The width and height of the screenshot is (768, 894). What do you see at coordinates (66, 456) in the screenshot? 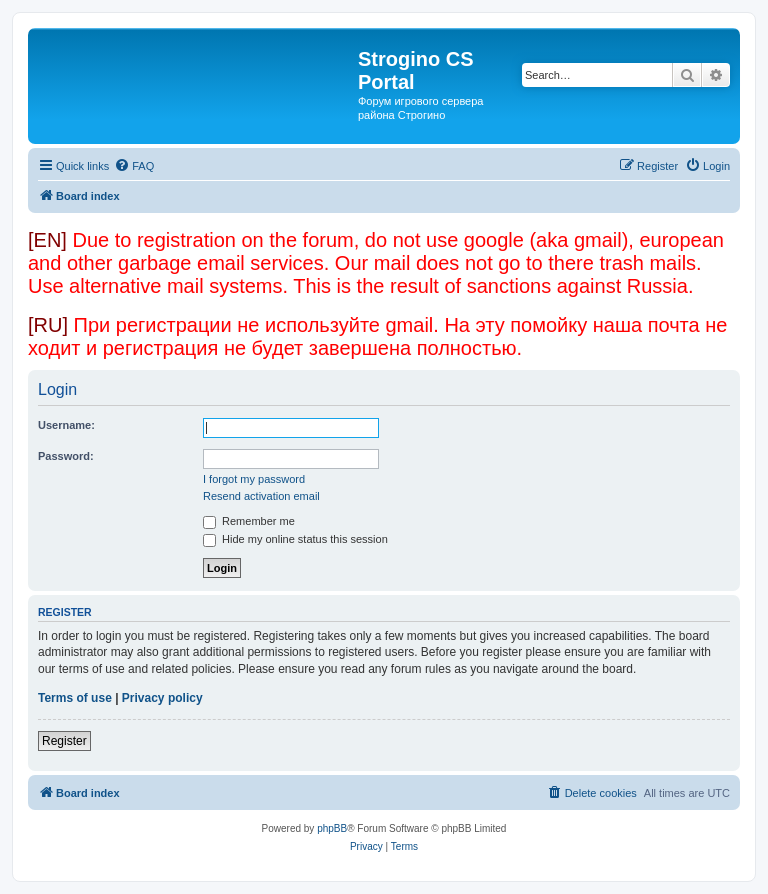
I see `Password:` at bounding box center [66, 456].